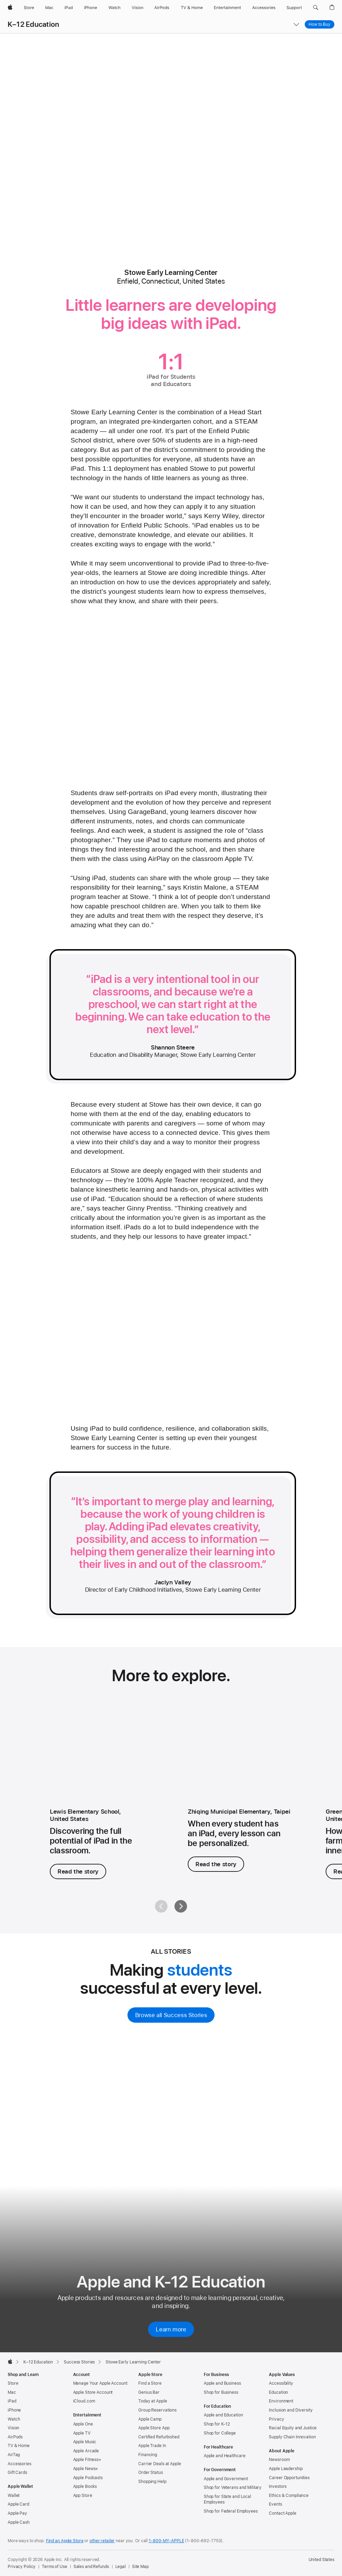  What do you see at coordinates (231, 2511) in the screenshot?
I see `Shop for Federal Employees` at bounding box center [231, 2511].